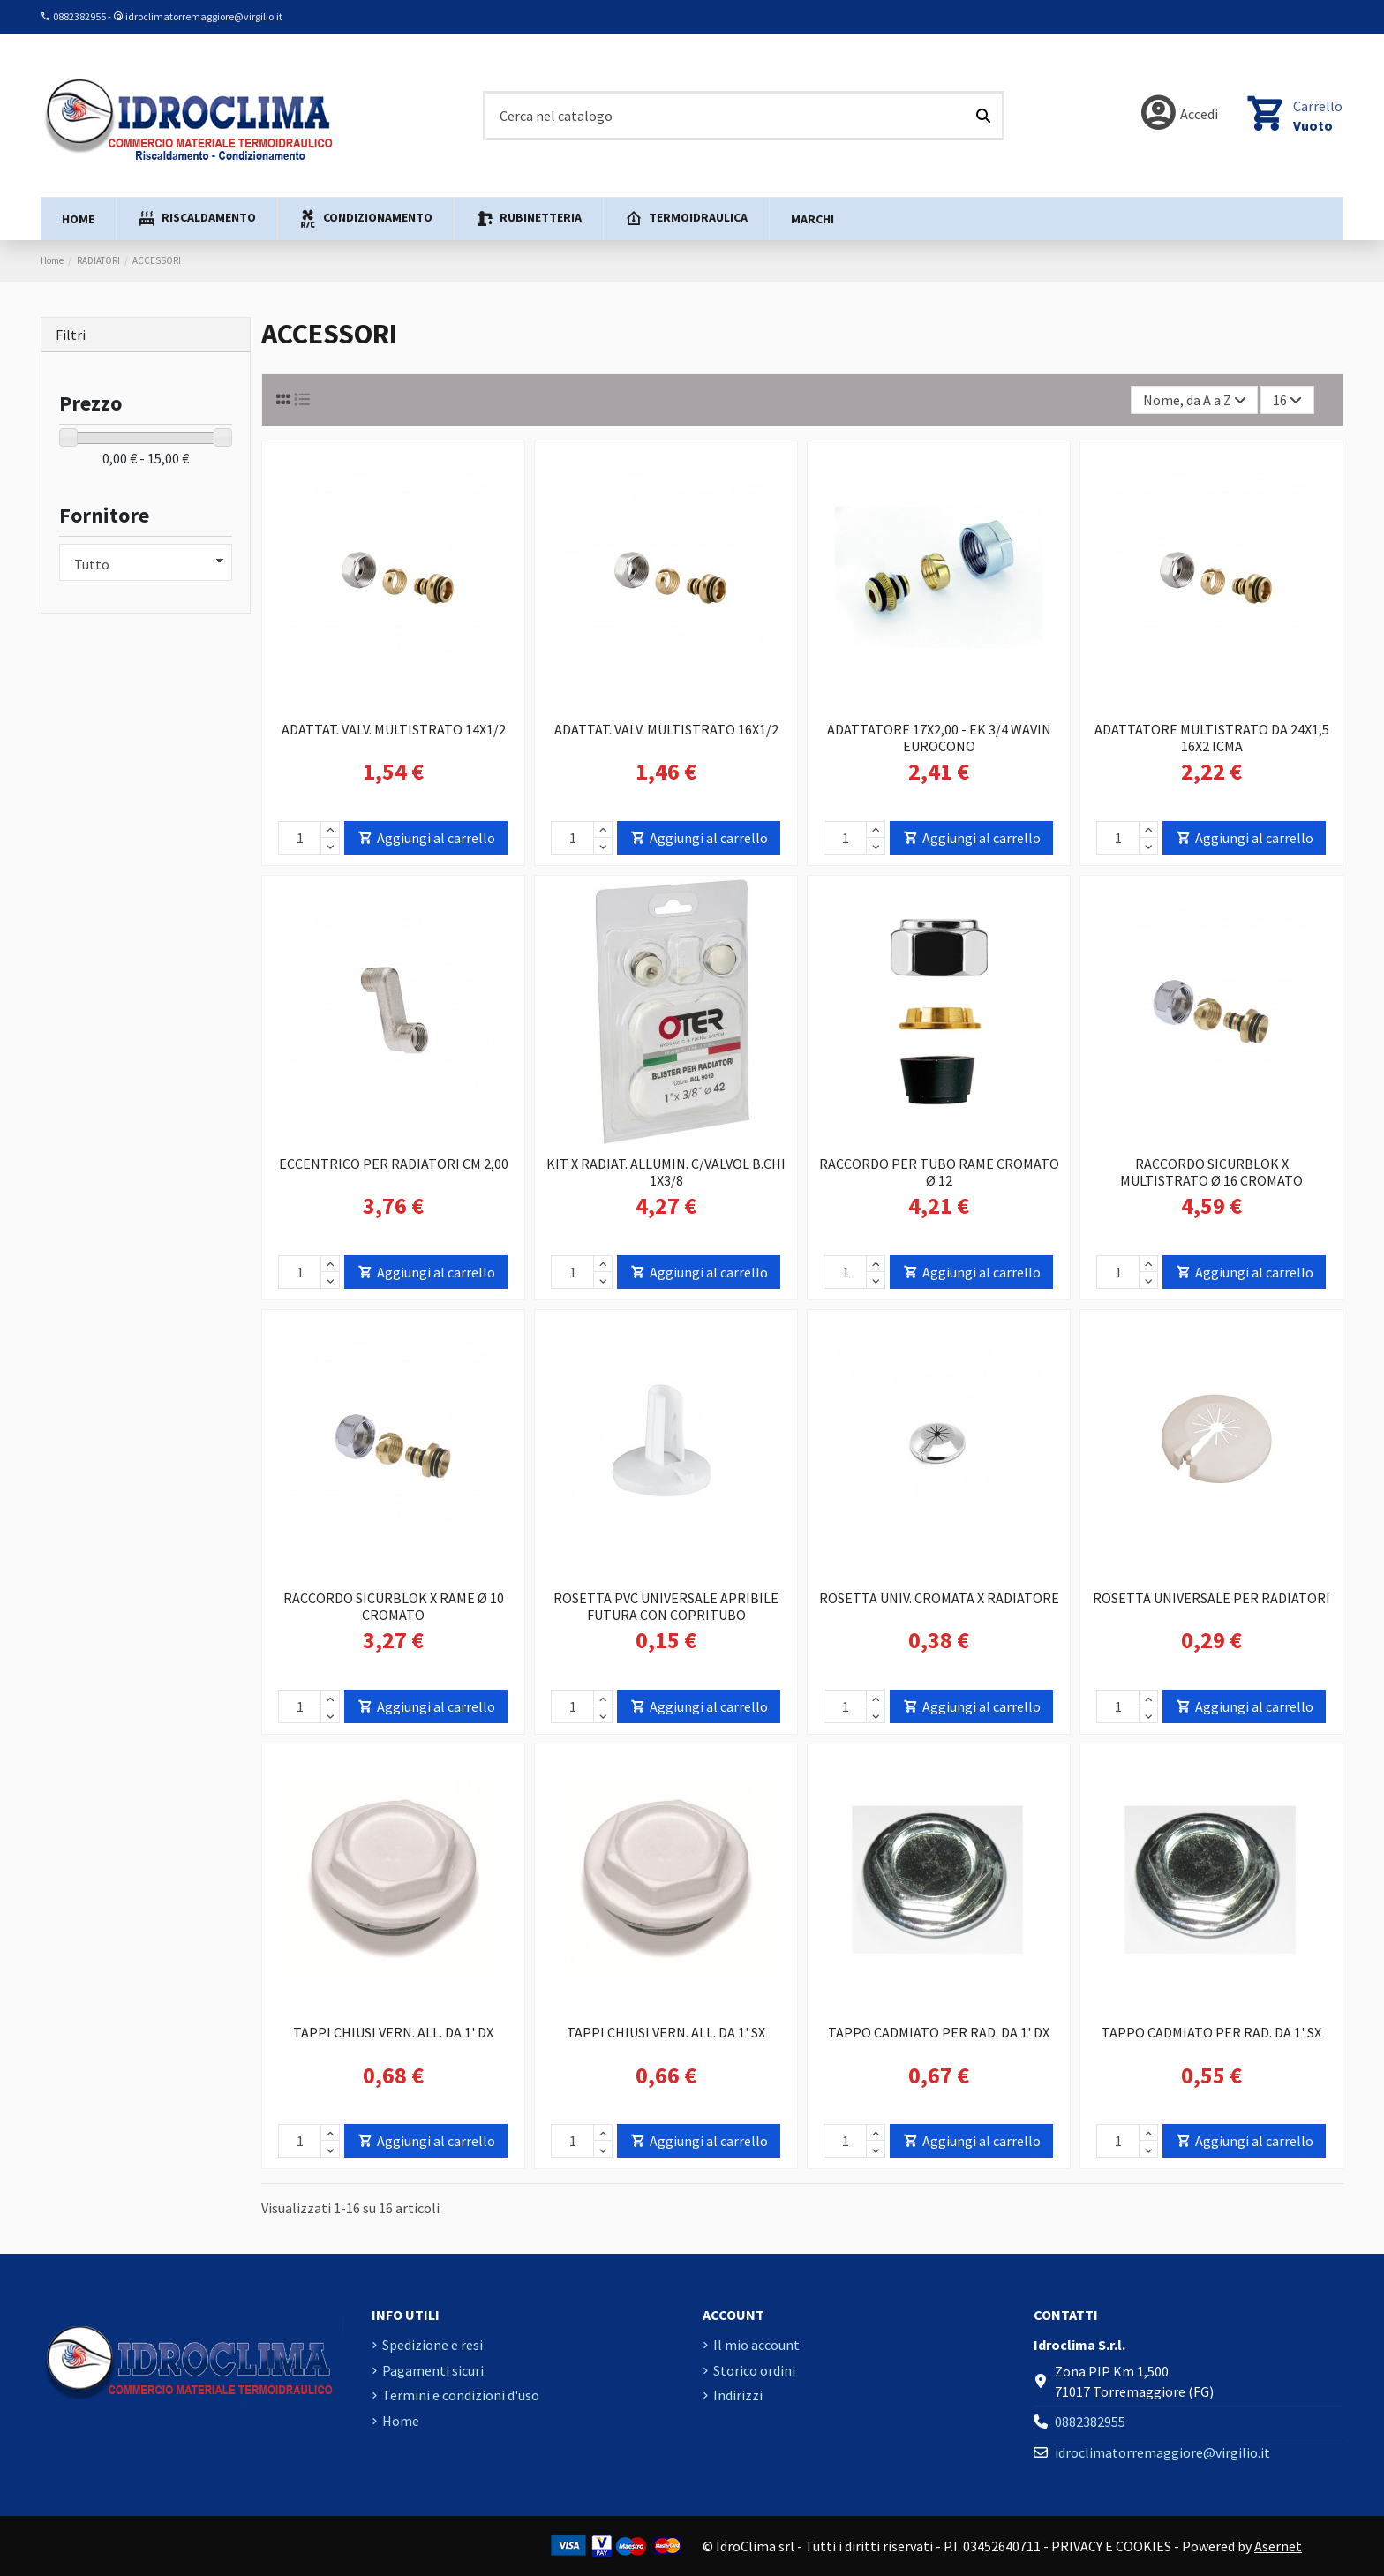 This screenshot has width=1384, height=2576. Describe the element at coordinates (79, 16) in the screenshot. I see `0882382955` at that location.